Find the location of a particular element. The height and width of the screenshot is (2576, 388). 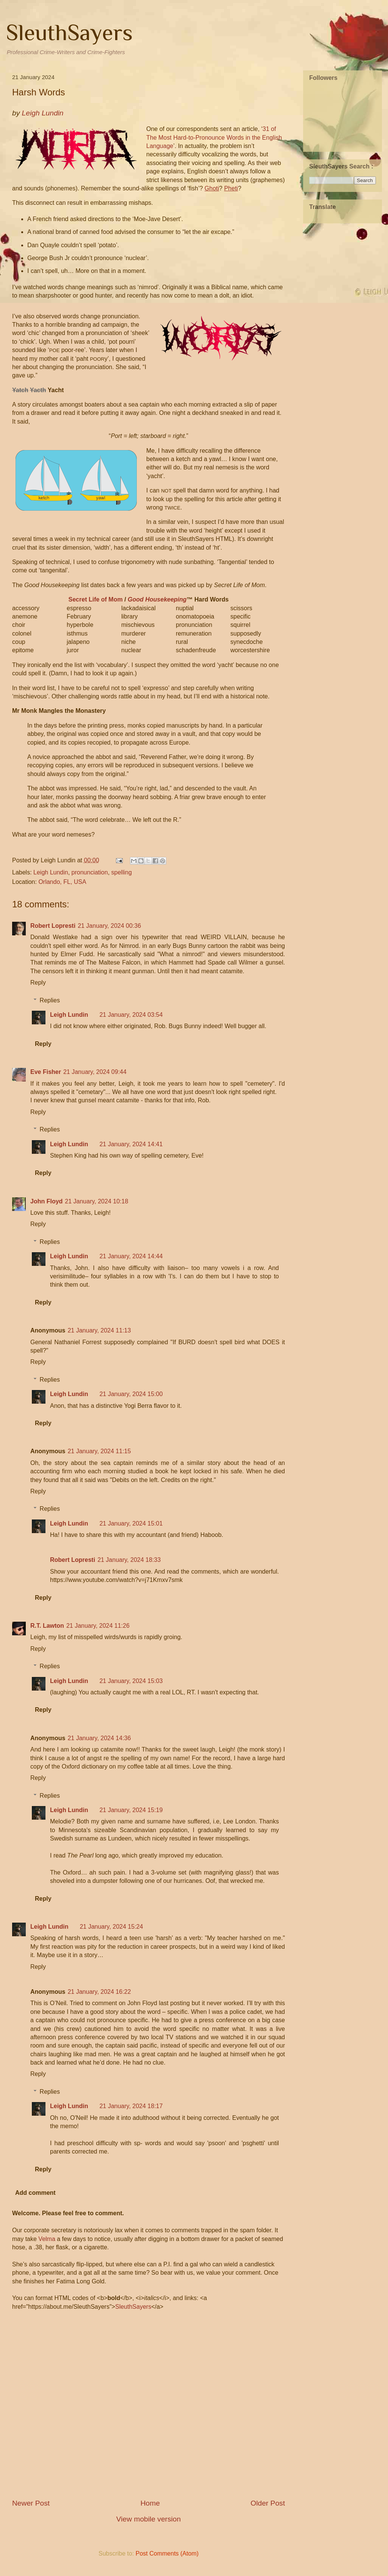

spelling is located at coordinates (121, 872).